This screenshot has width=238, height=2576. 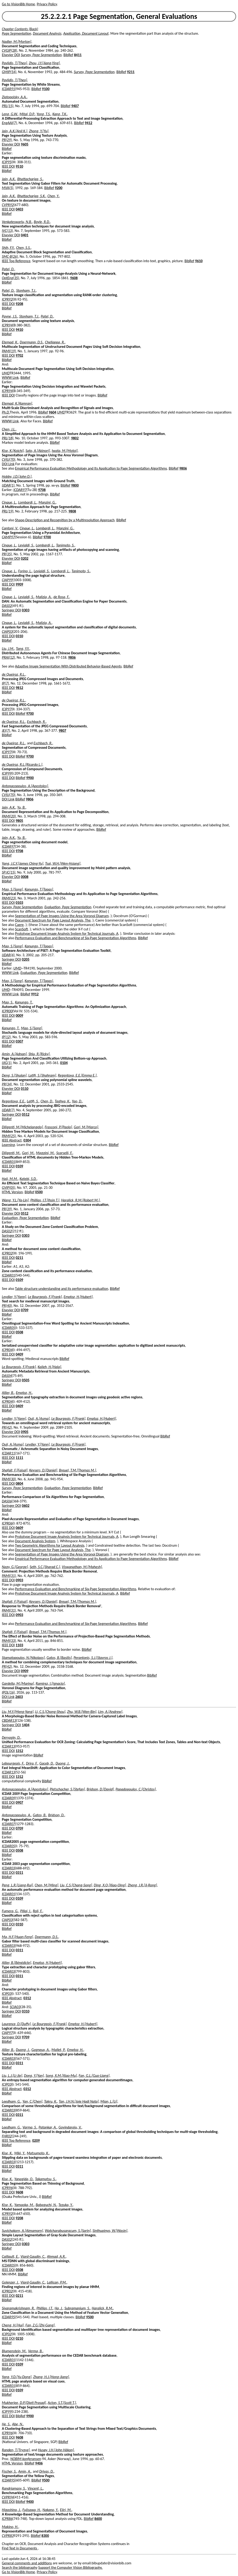 What do you see at coordinates (25, 571) in the screenshot?
I see `Forino, L.` at bounding box center [25, 571].